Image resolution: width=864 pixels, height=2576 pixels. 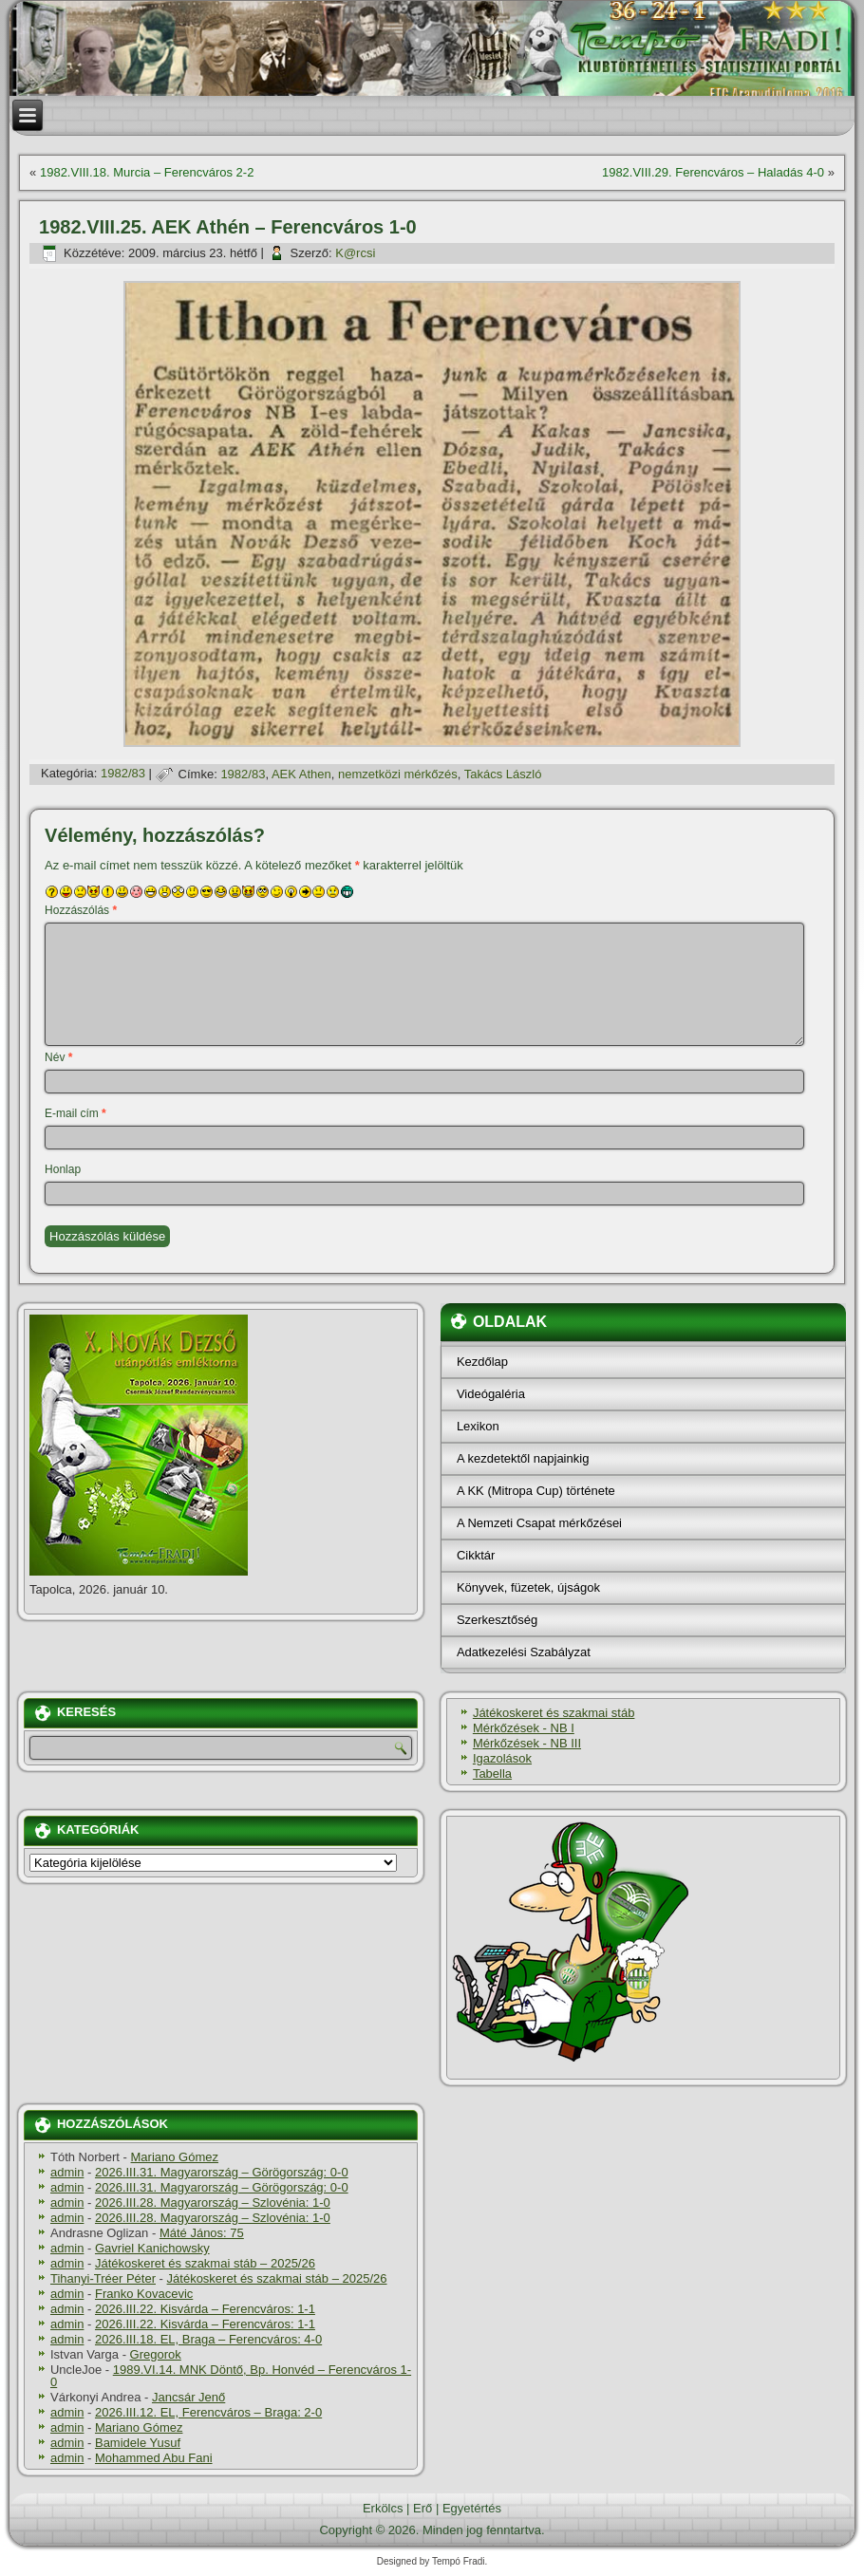 I want to click on Gregorok, so click(x=155, y=2354).